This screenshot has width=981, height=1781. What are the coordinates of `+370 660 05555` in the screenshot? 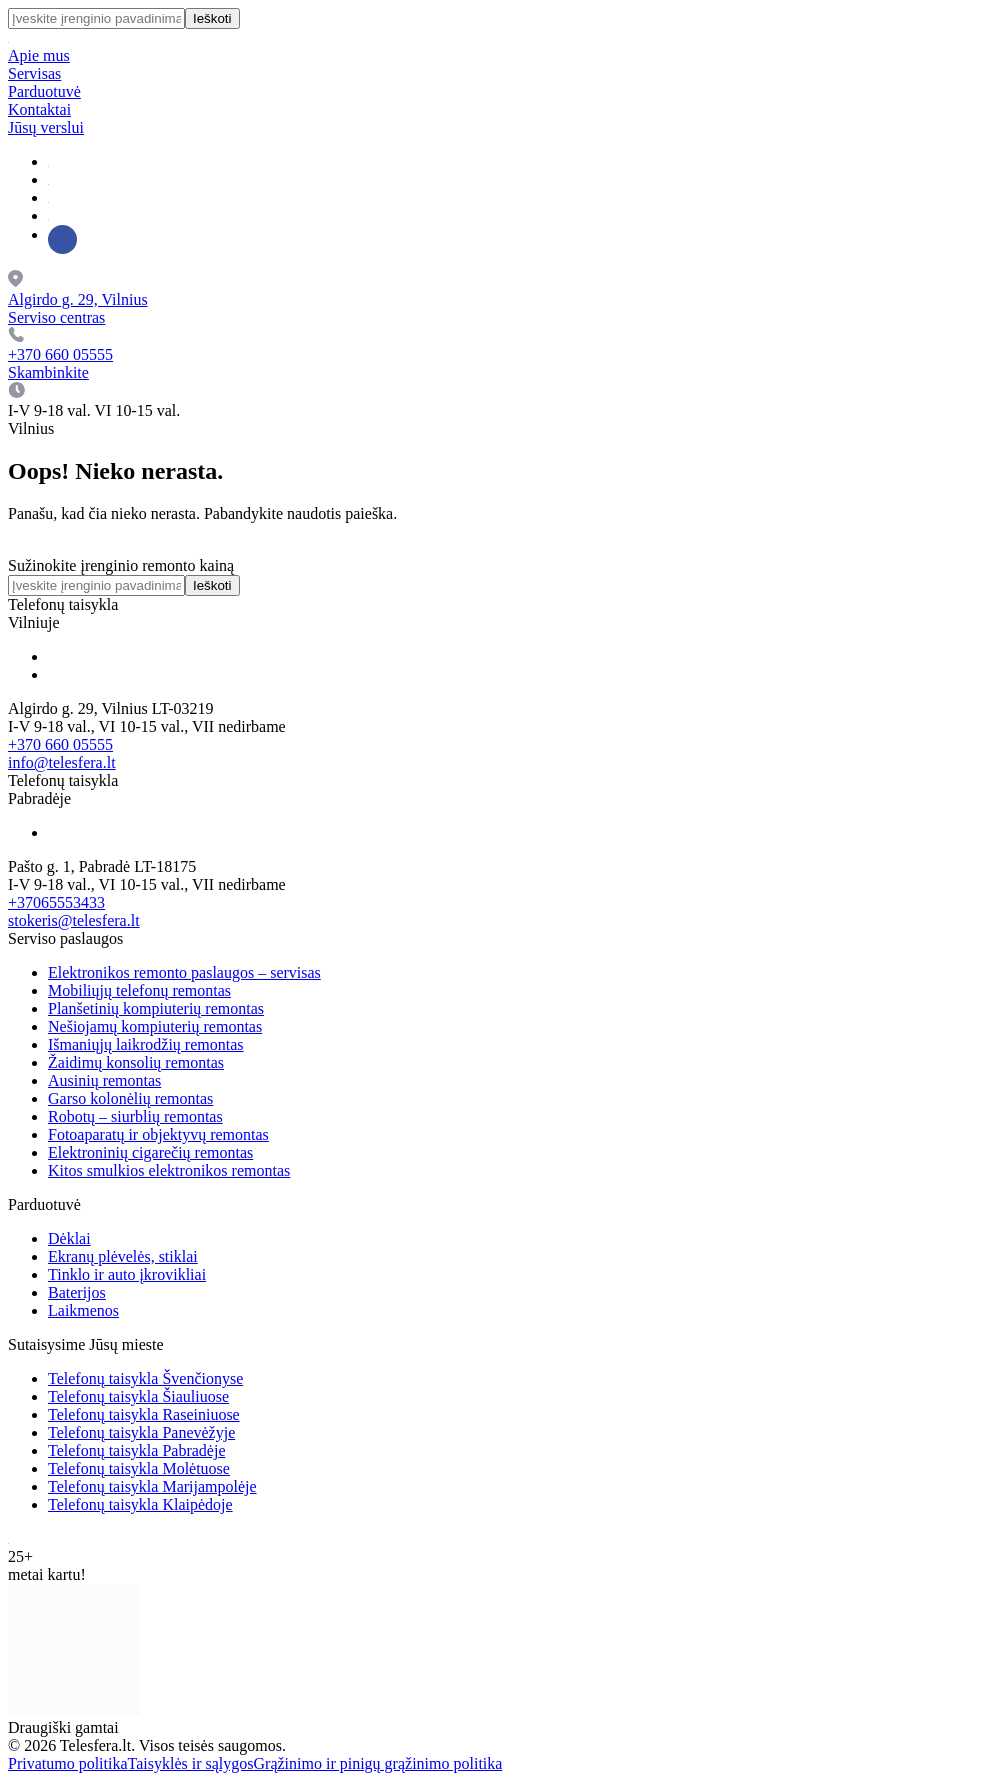 It's located at (60, 744).